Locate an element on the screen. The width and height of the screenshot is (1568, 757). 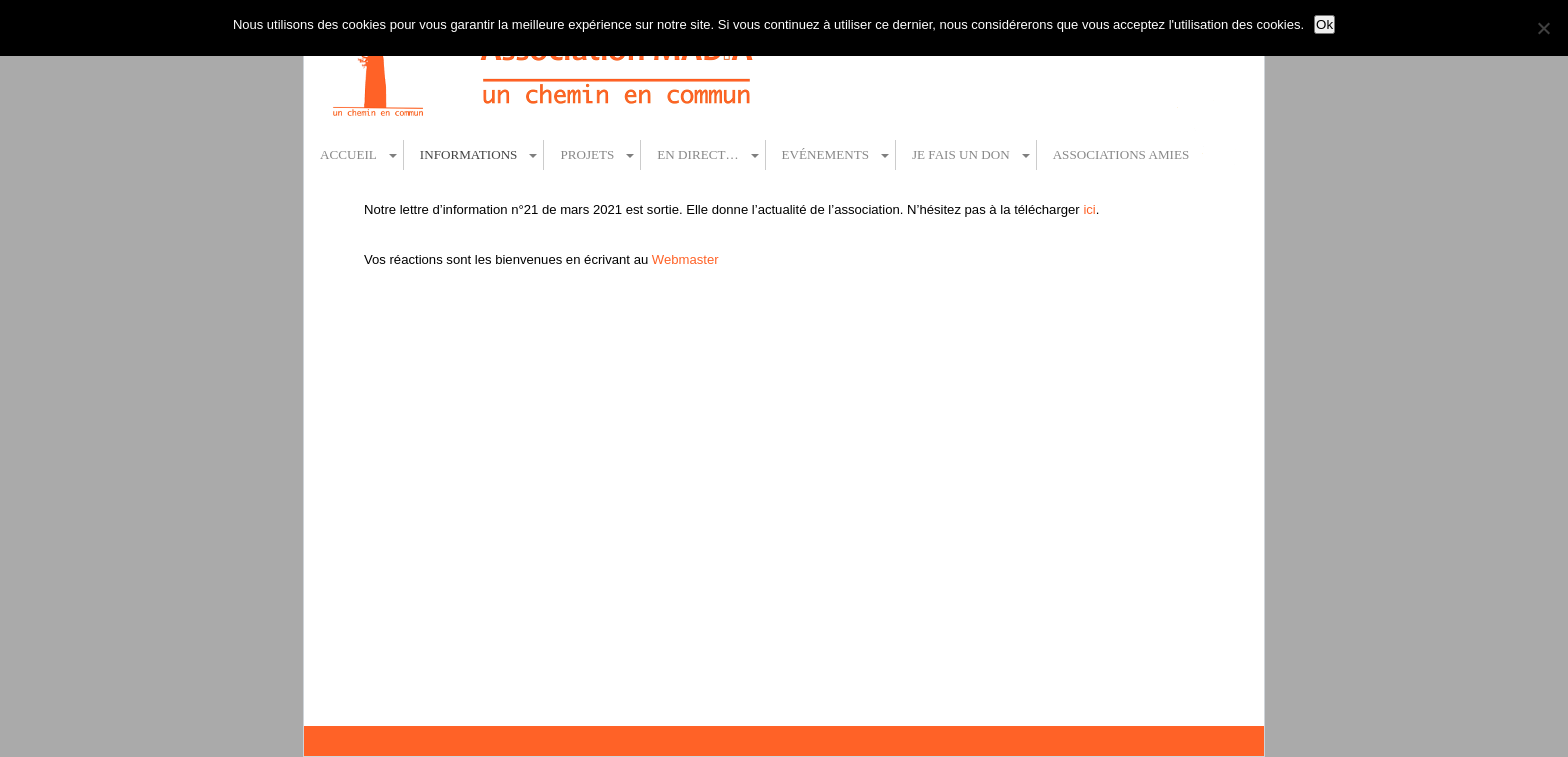
Ok is located at coordinates (1324, 24).